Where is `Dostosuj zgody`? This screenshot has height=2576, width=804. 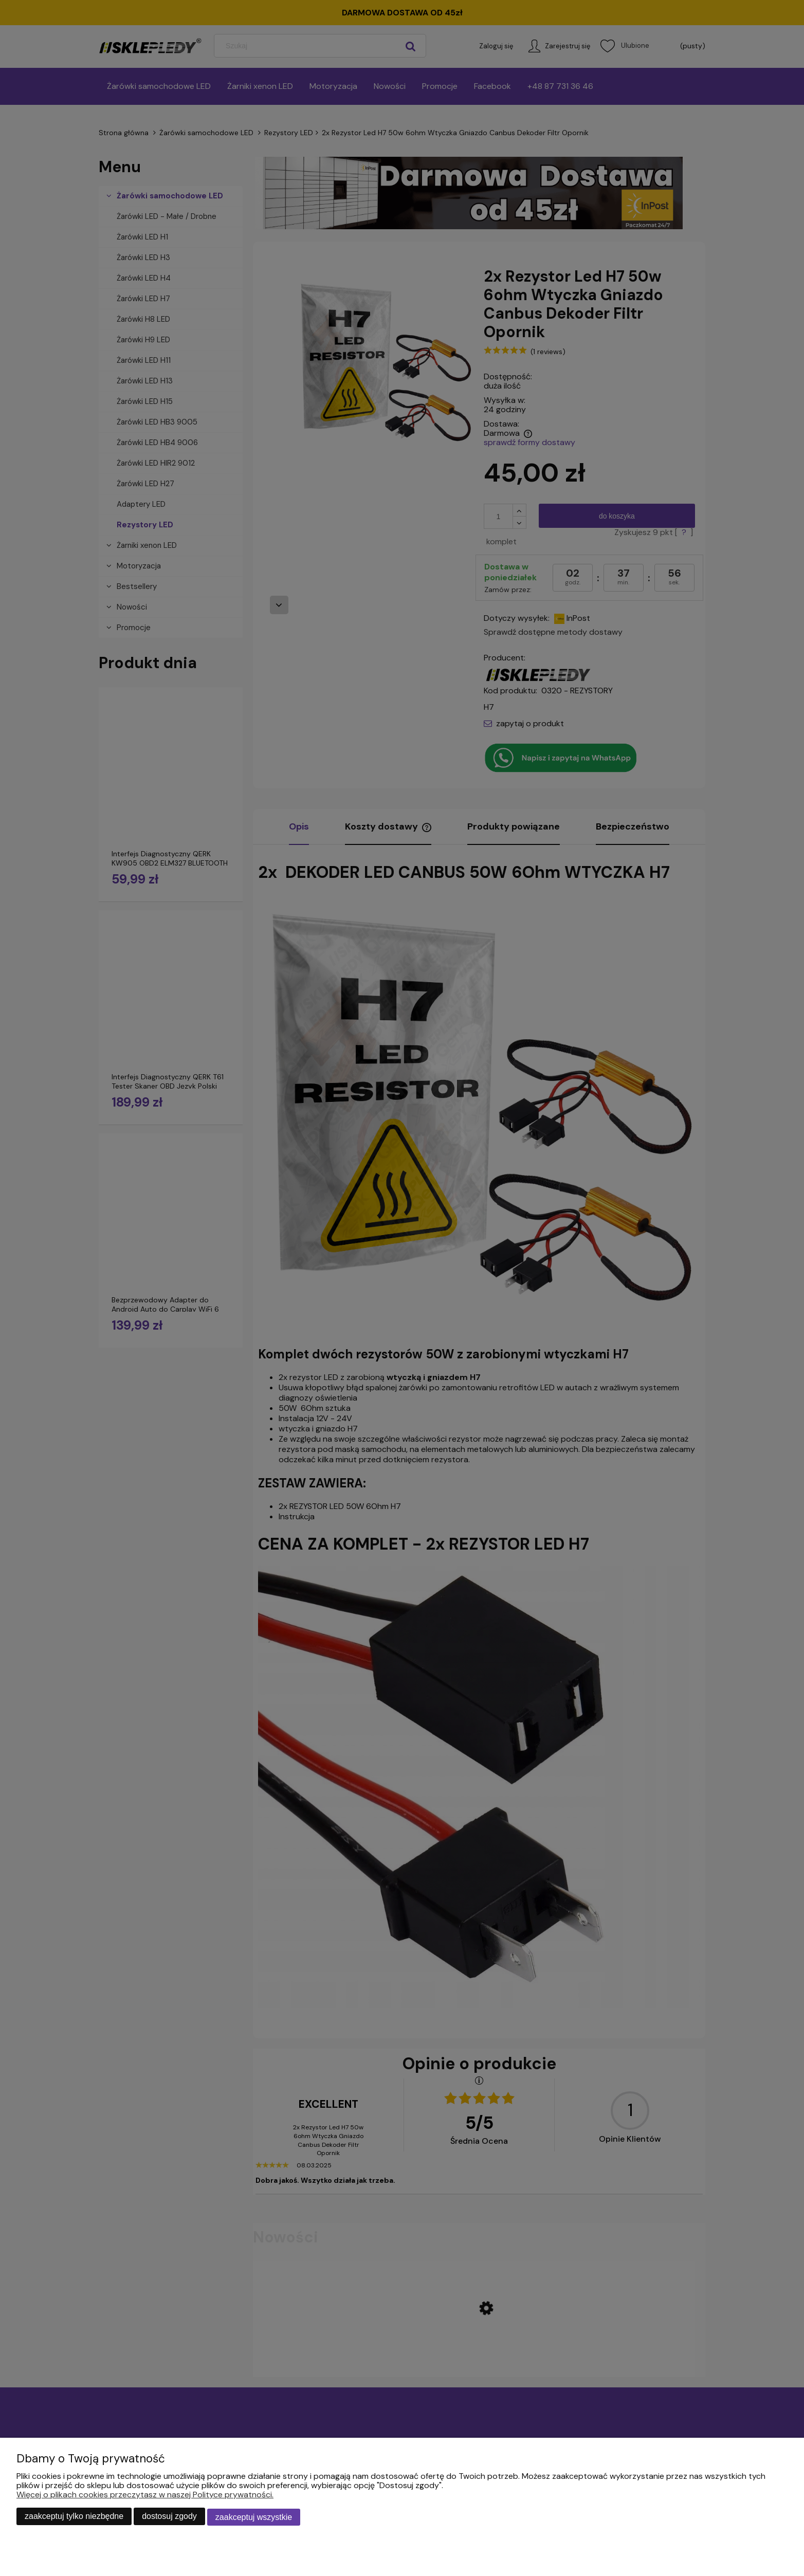
Dostosuj zgody is located at coordinates (169, 2517).